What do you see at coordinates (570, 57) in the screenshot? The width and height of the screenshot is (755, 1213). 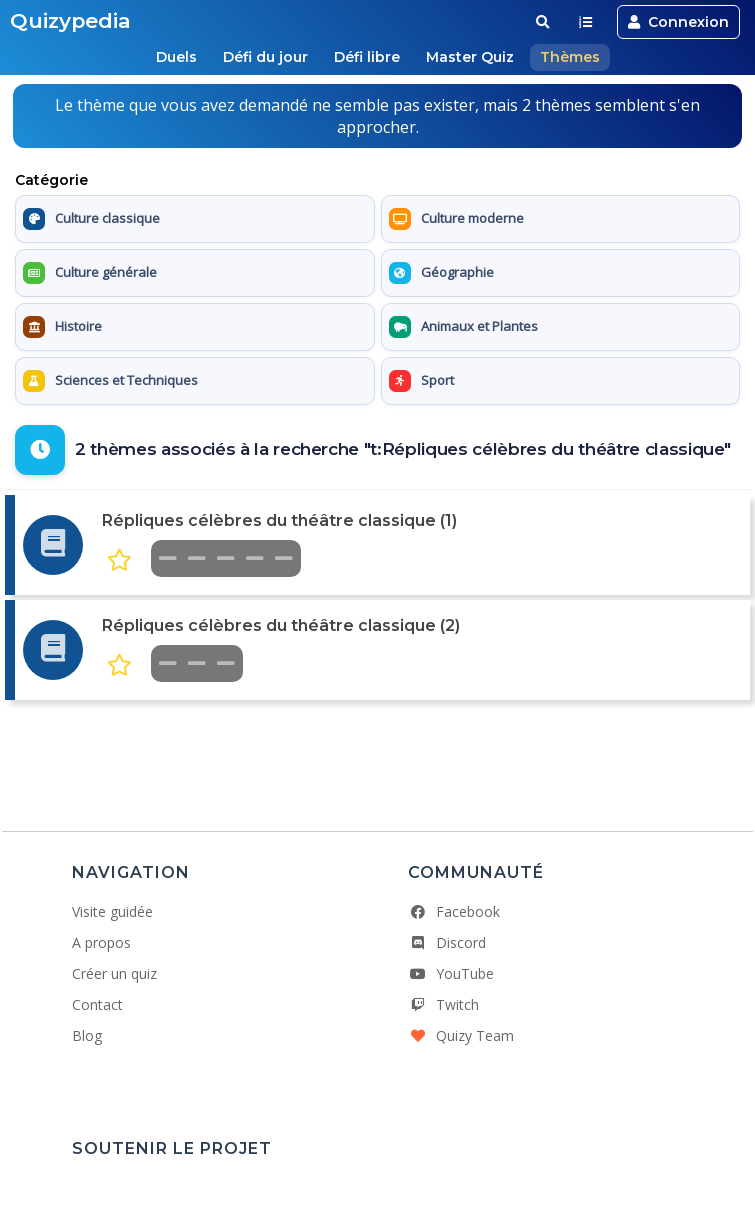 I see `Thèmes` at bounding box center [570, 57].